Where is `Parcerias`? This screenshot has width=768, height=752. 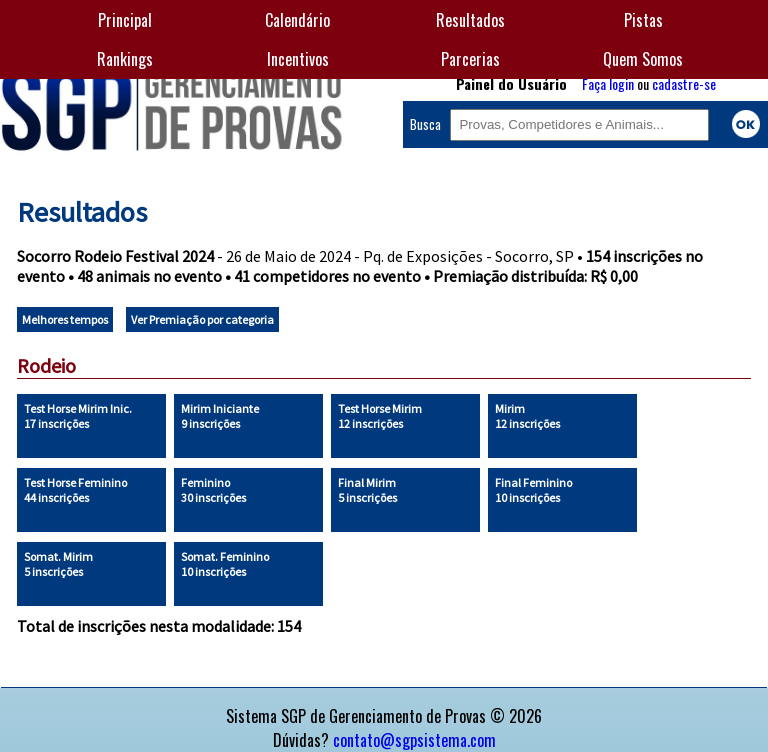 Parcerias is located at coordinates (470, 59).